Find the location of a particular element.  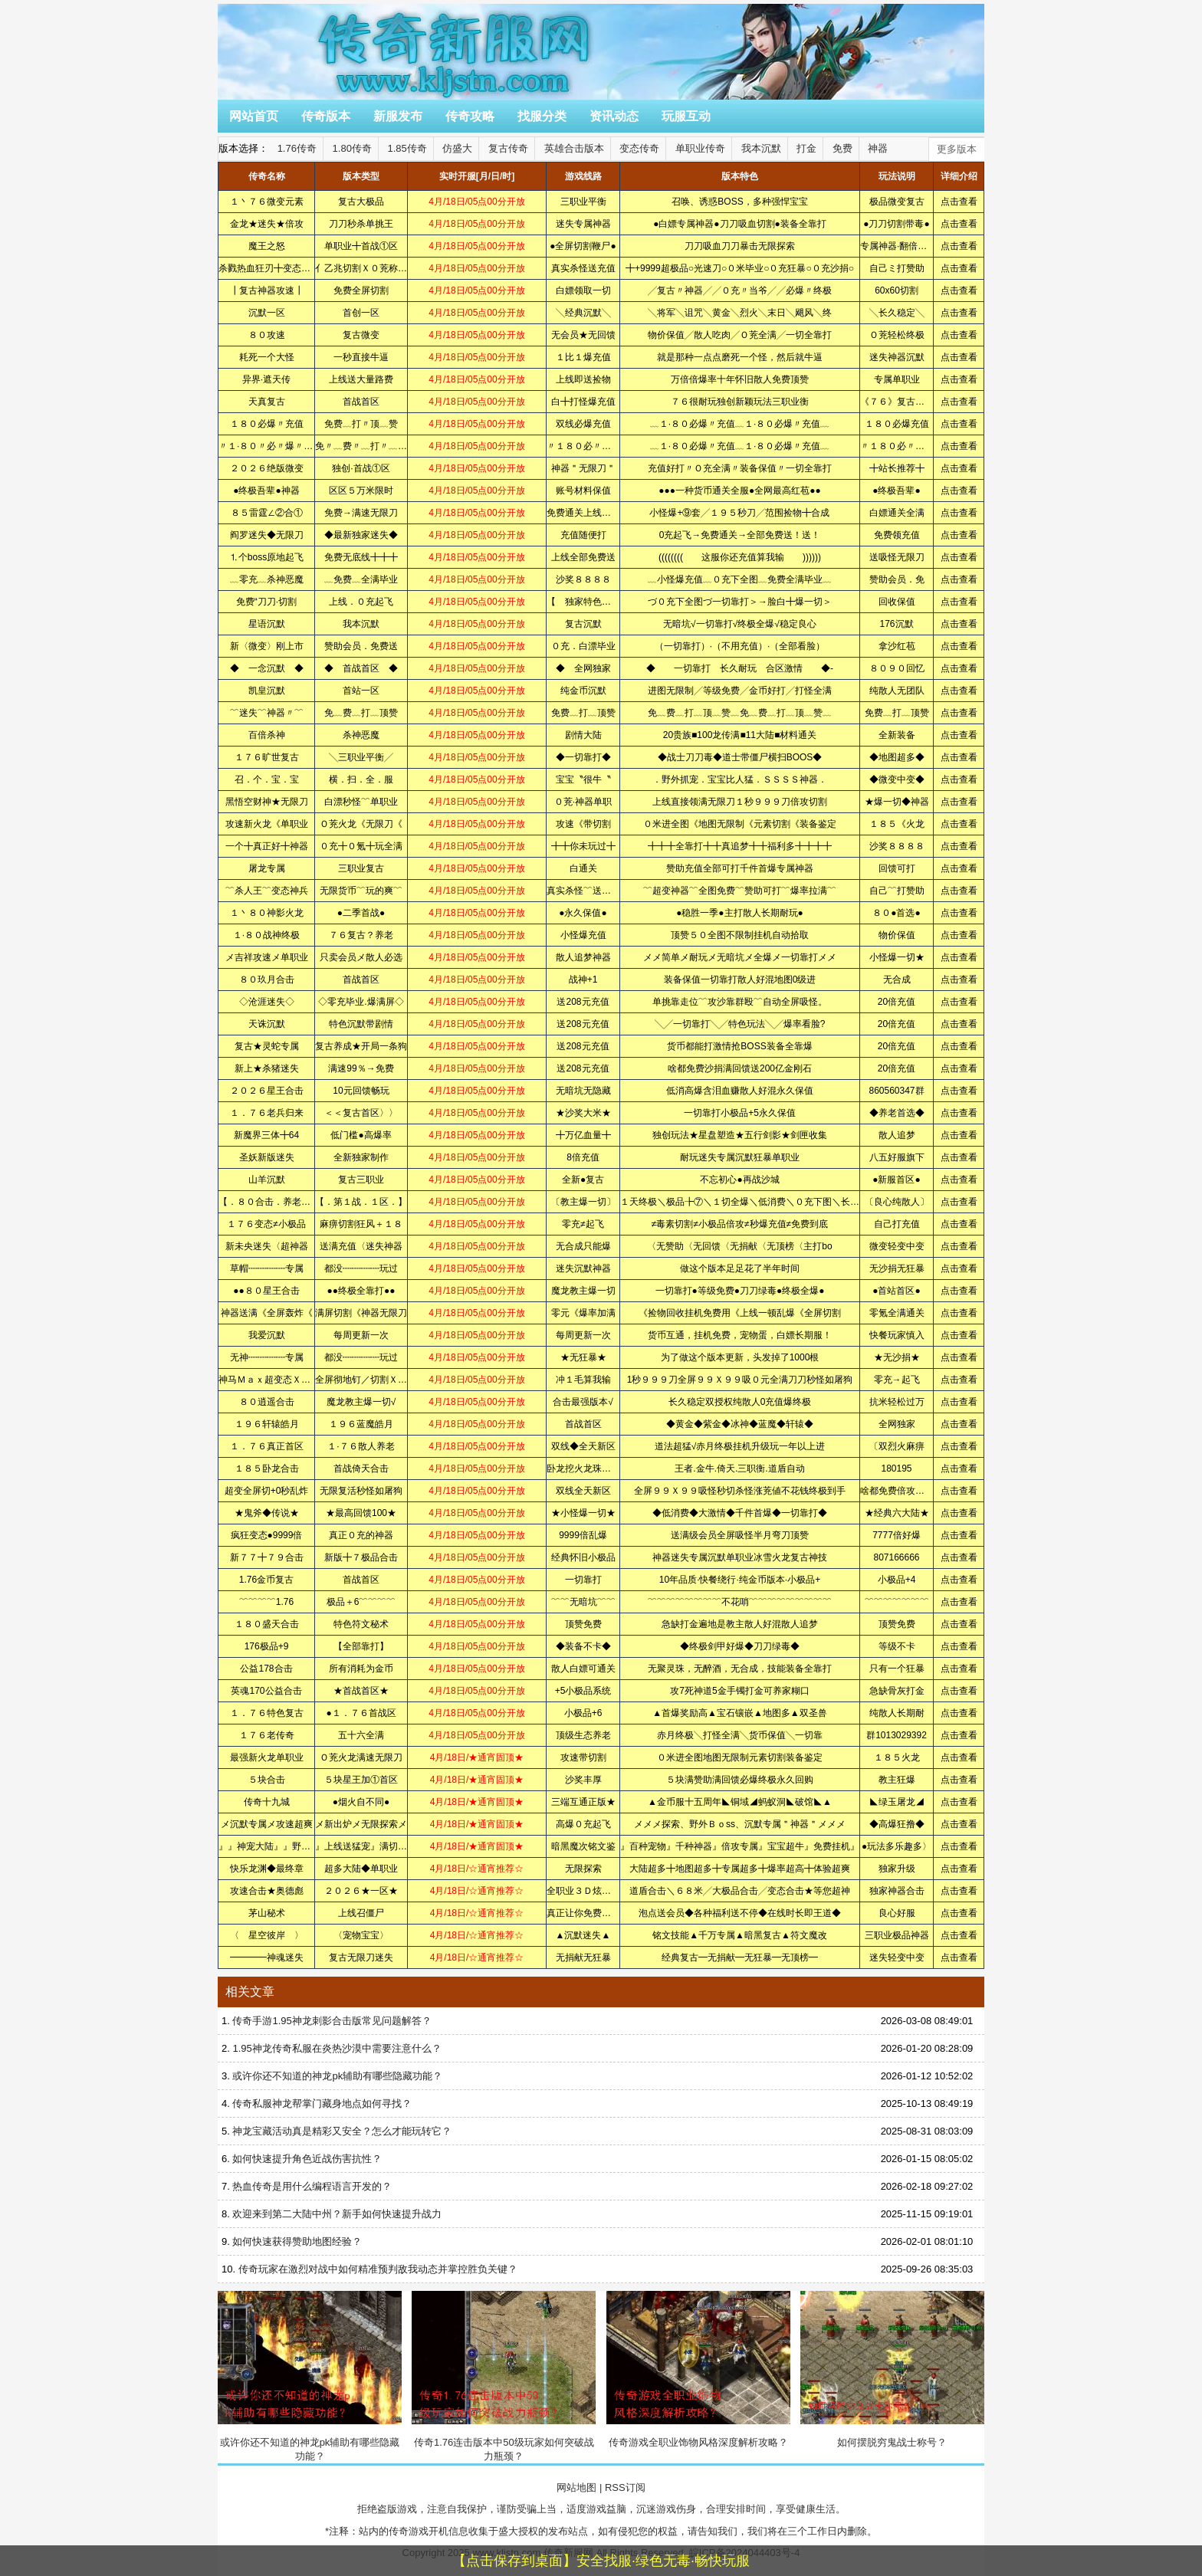

英魂170公益合击 is located at coordinates (266, 1690).